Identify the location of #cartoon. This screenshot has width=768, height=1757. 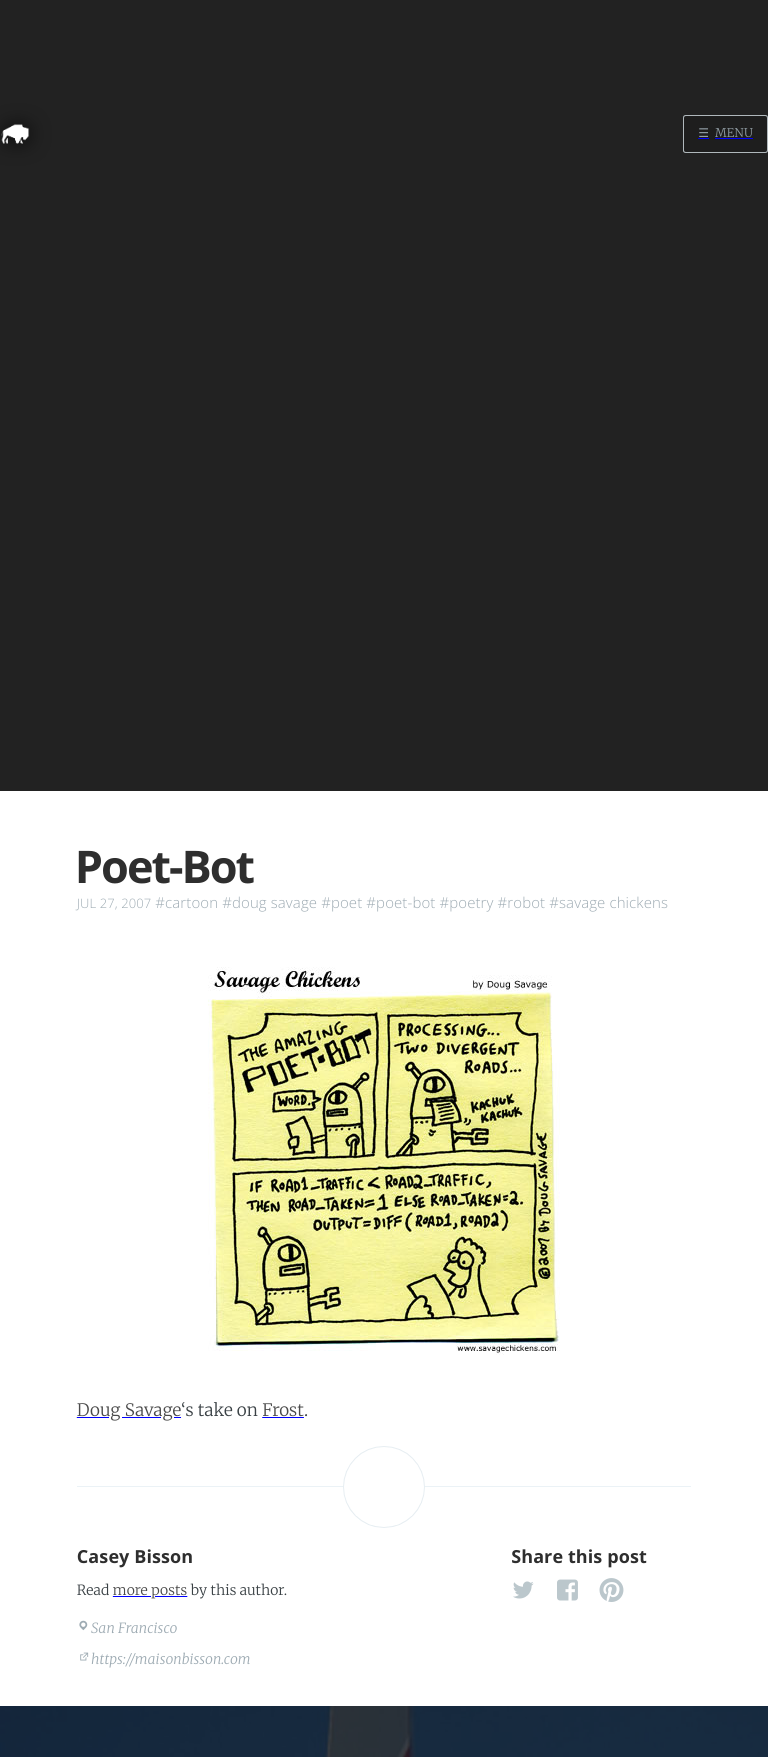
(186, 903).